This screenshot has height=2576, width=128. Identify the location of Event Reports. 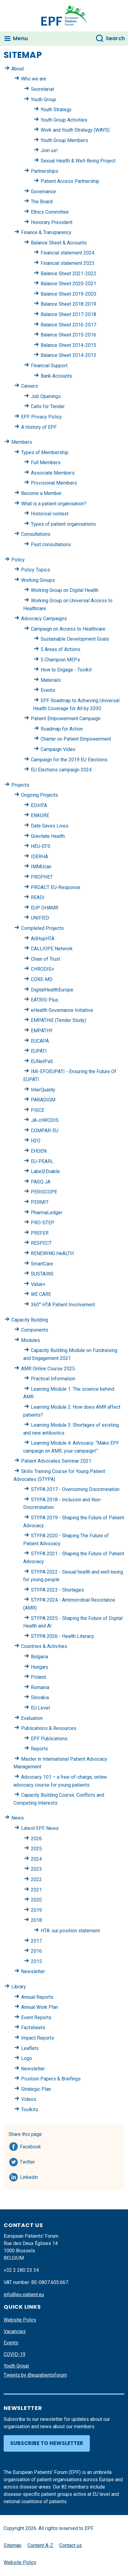
(36, 2017).